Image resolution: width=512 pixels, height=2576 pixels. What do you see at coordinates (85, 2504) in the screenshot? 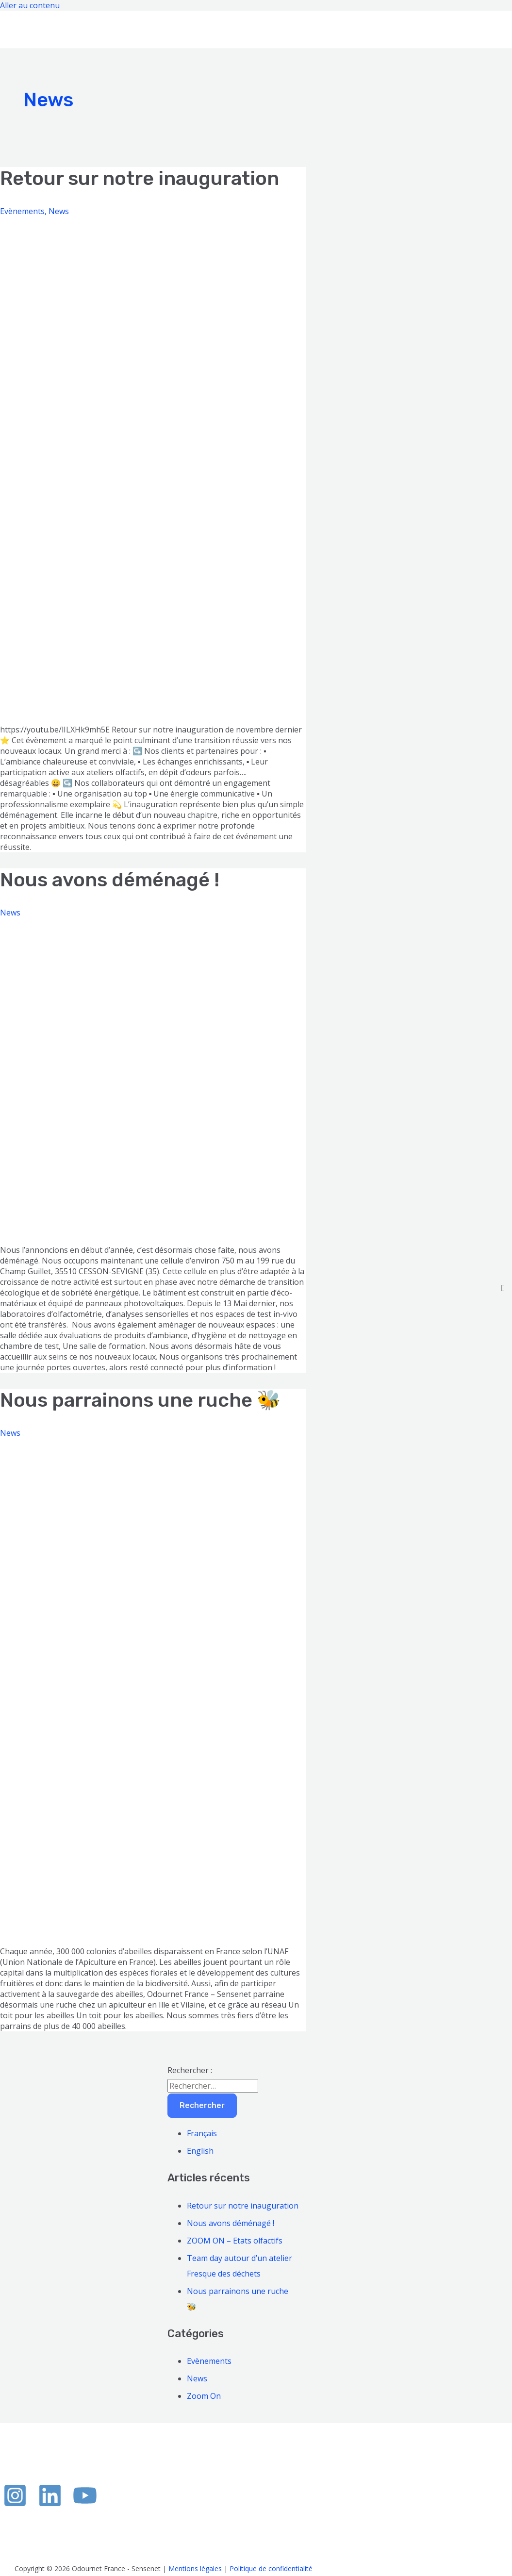
I see `[YouTube]` at bounding box center [85, 2504].